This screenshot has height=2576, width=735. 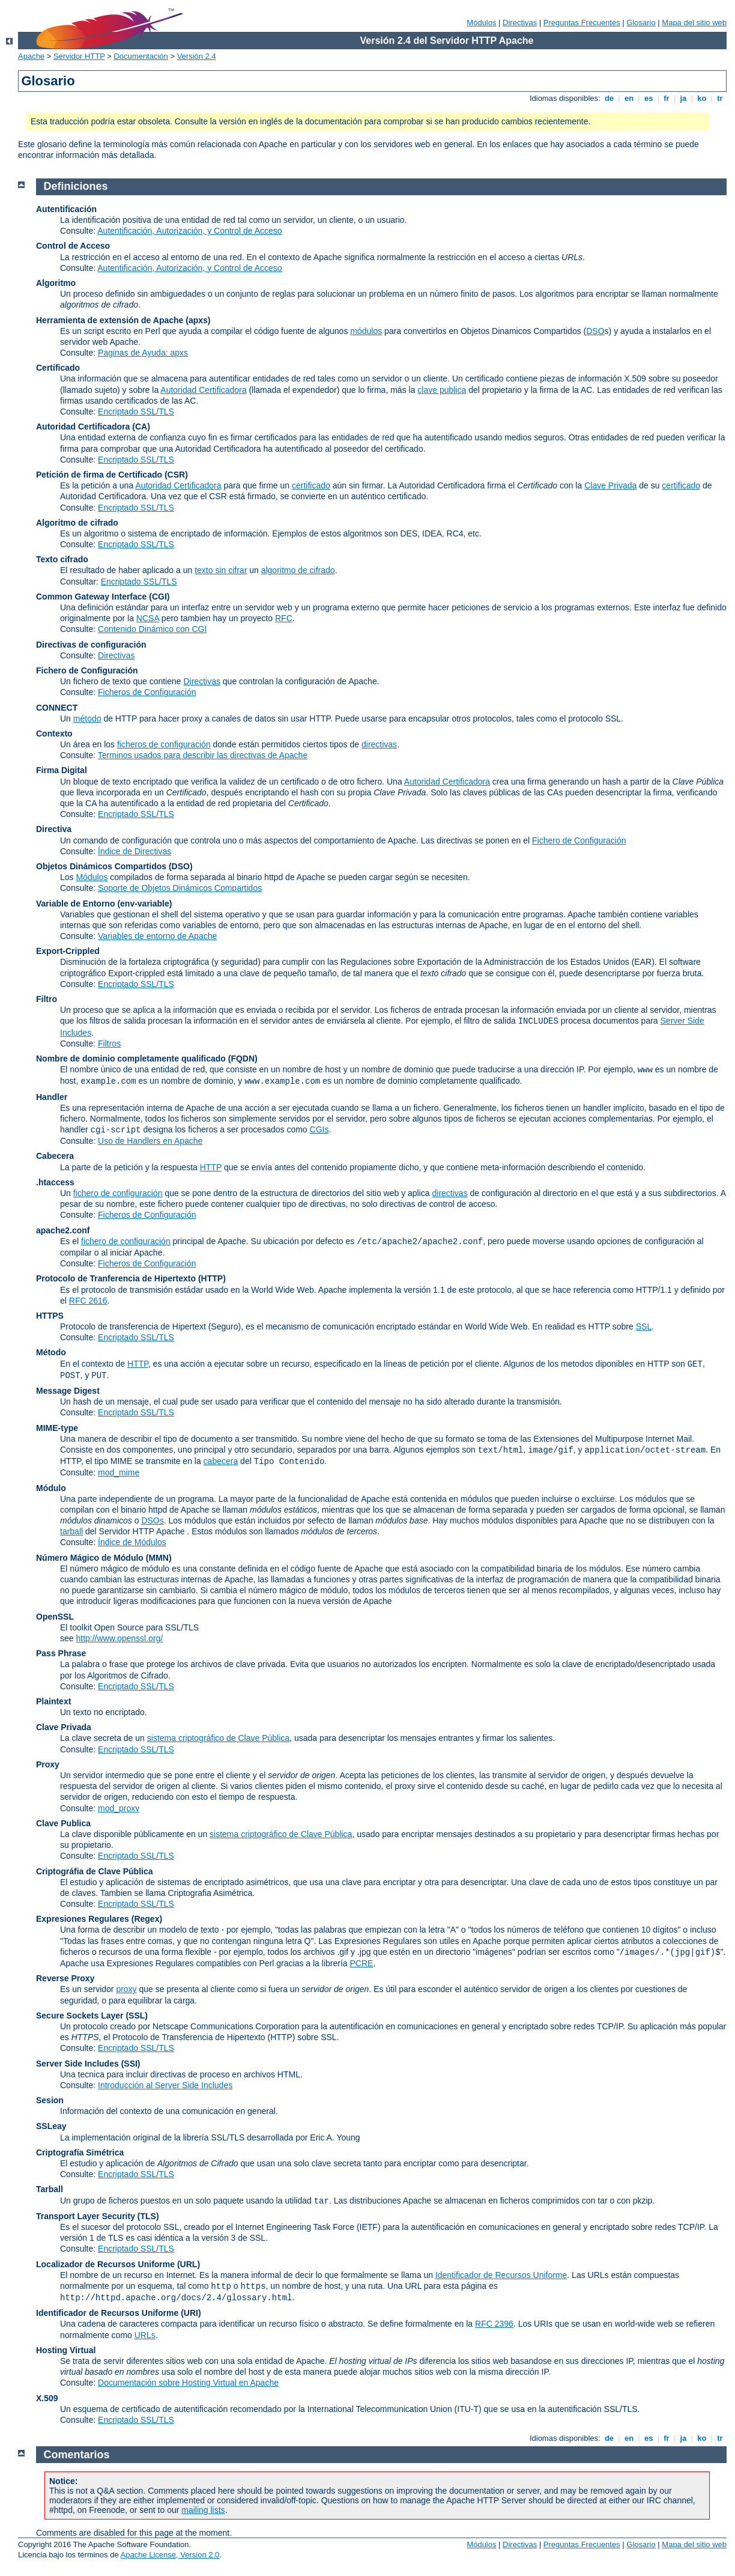 I want to click on mailing lists, so click(x=203, y=2510).